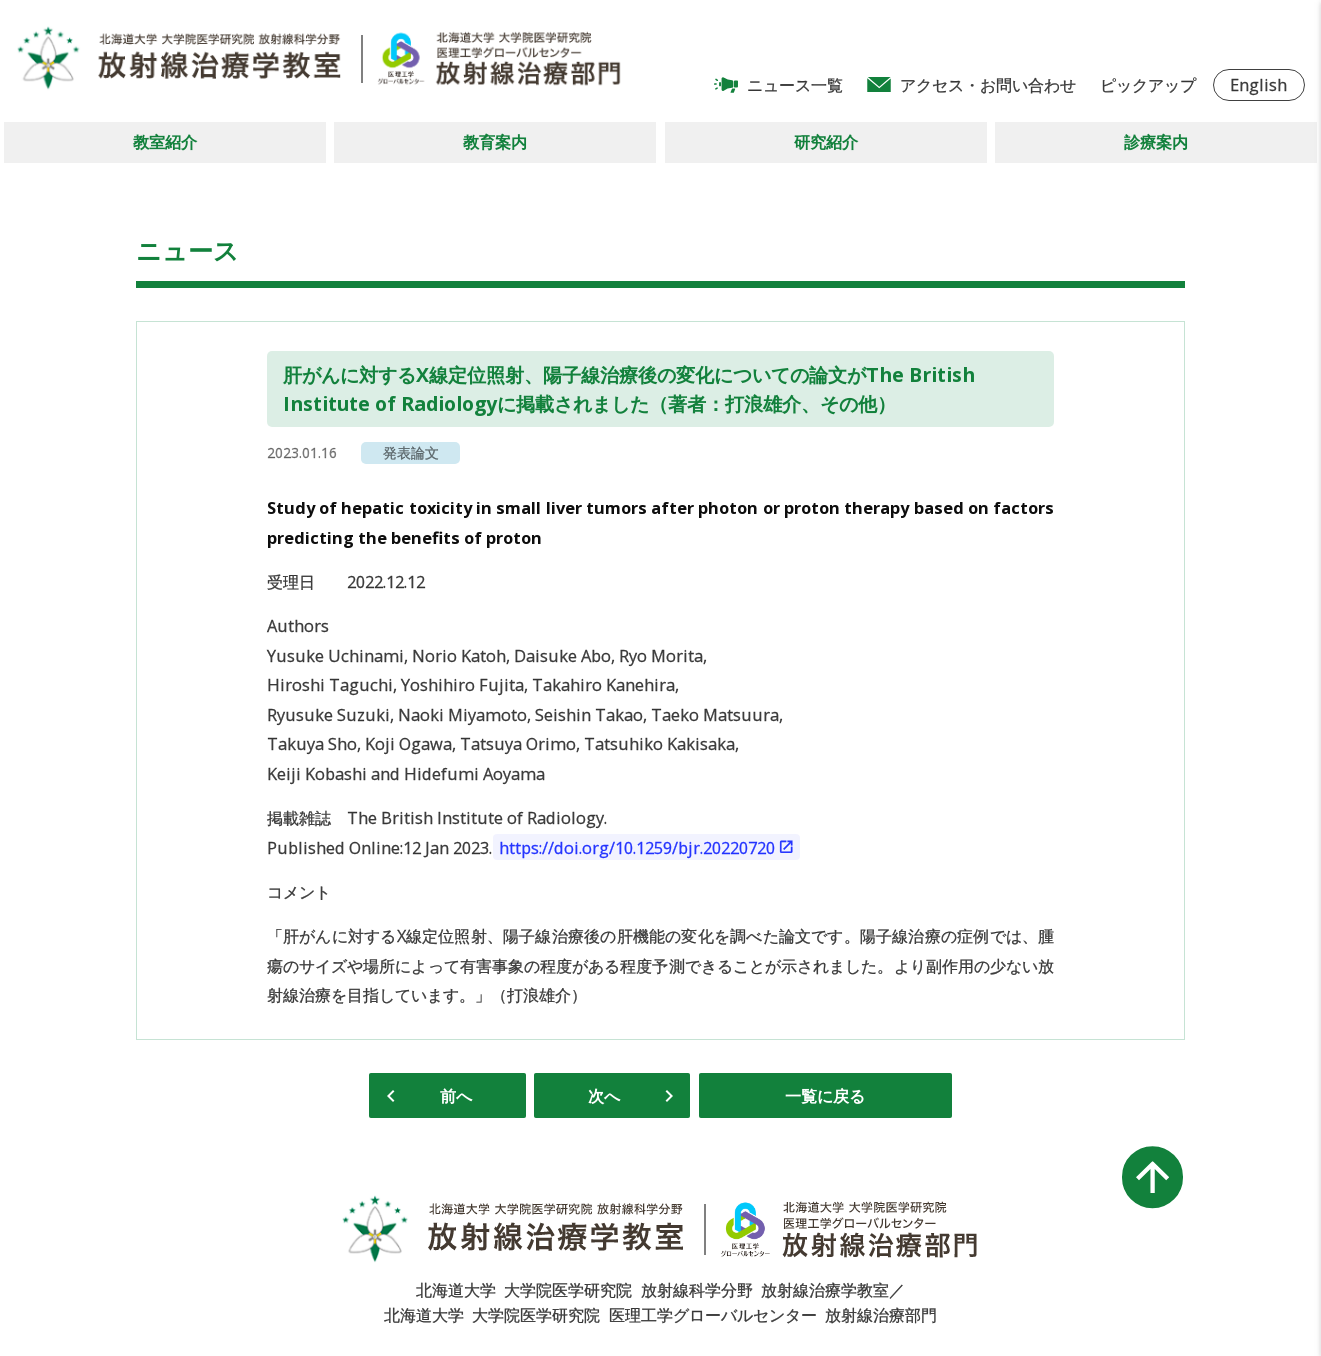 This screenshot has width=1321, height=1356. I want to click on 次へ, so click(604, 1096).